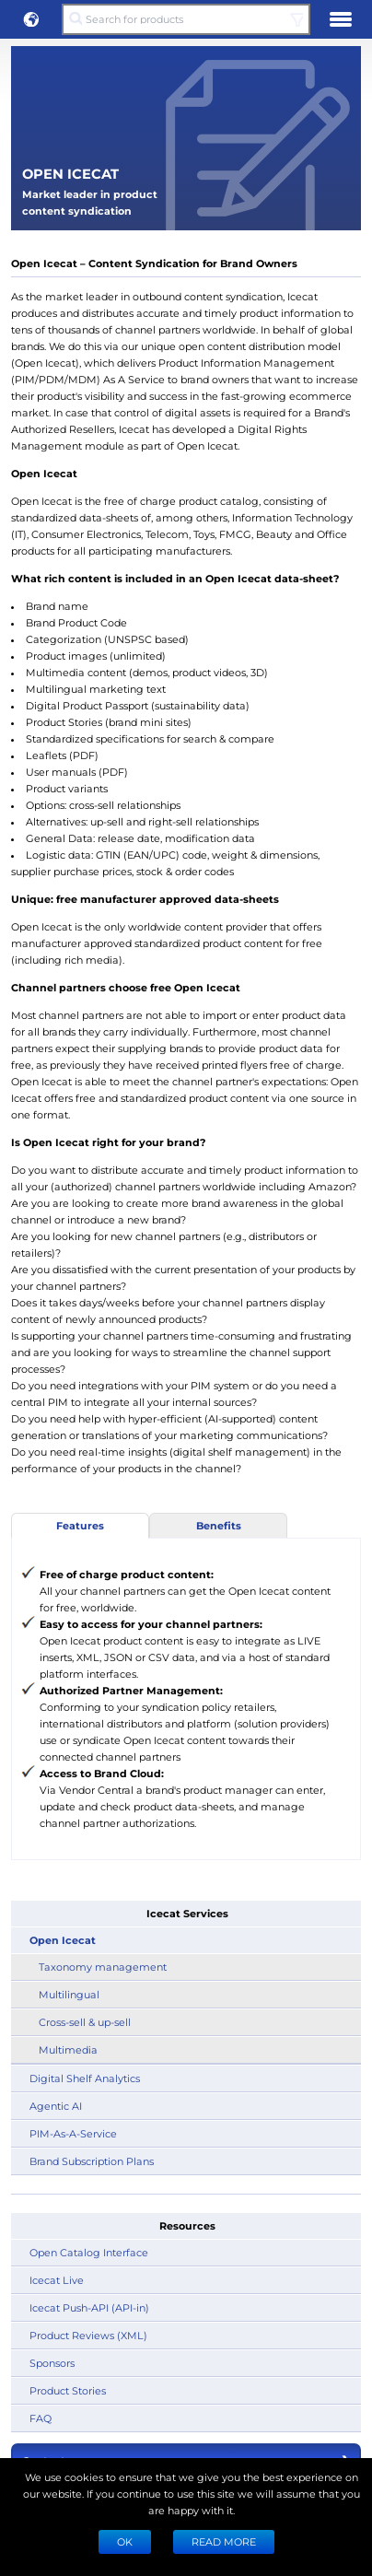 The image size is (372, 2576). I want to click on [button], so click(31, 19).